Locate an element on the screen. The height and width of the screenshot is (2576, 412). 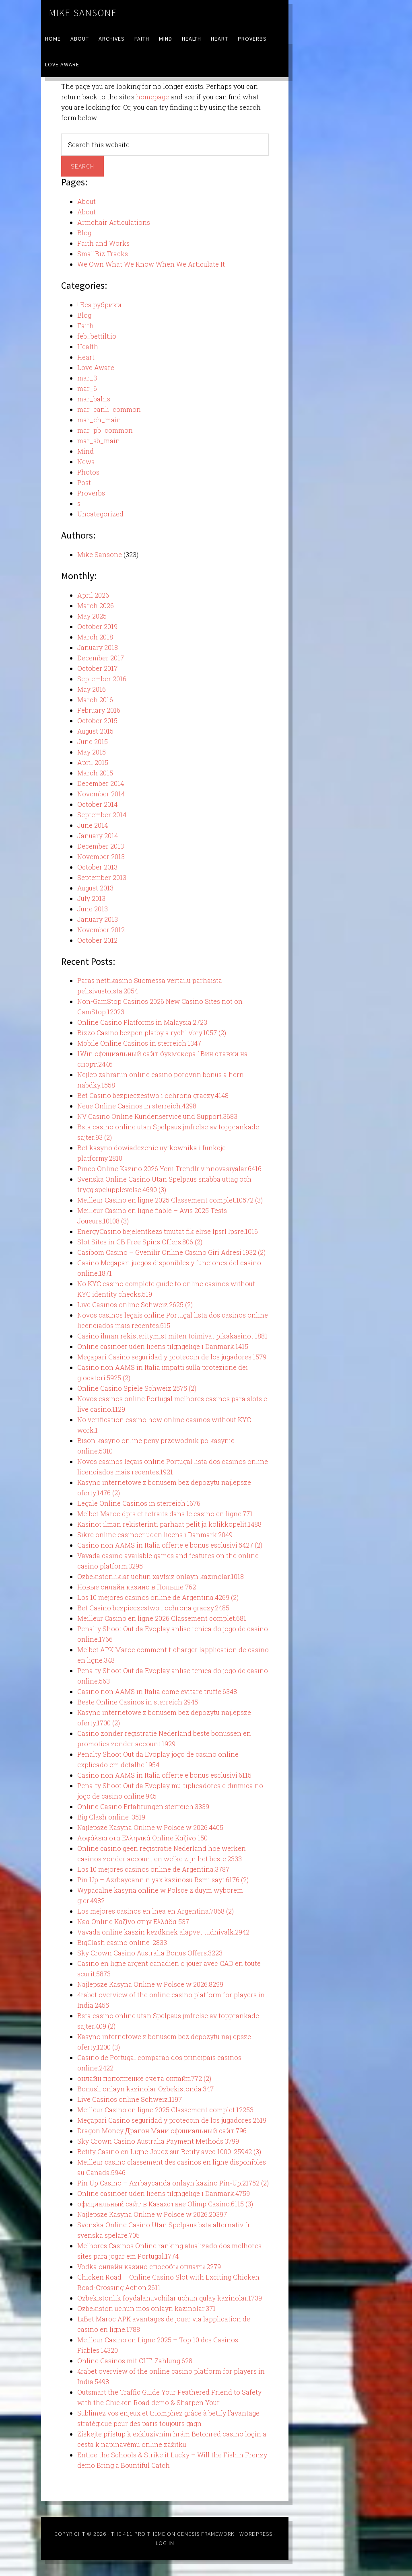
Los 10 mejores casinos online de Argentina.3787 is located at coordinates (153, 1869).